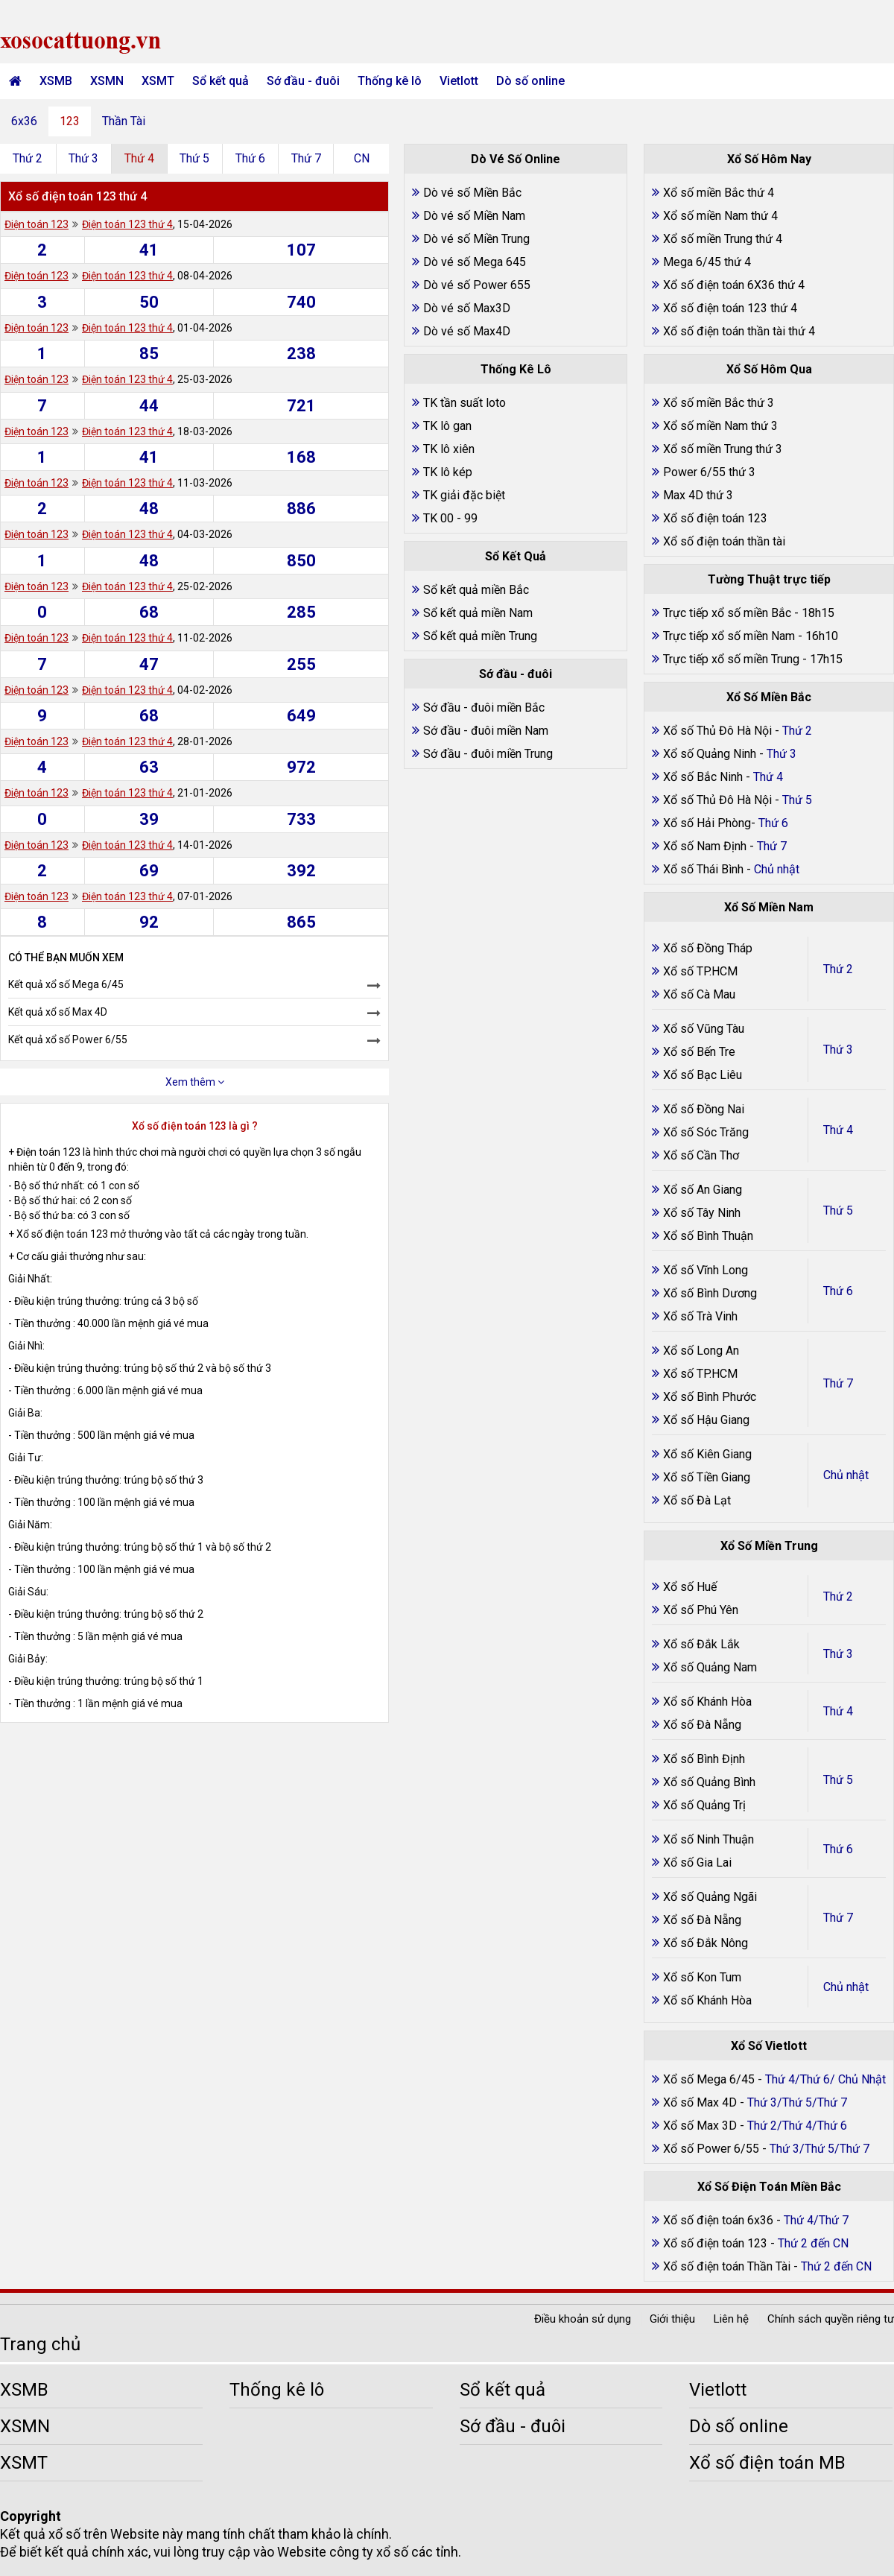 The height and width of the screenshot is (2576, 894). Describe the element at coordinates (303, 81) in the screenshot. I see `Sớ đầu - đuôi` at that location.